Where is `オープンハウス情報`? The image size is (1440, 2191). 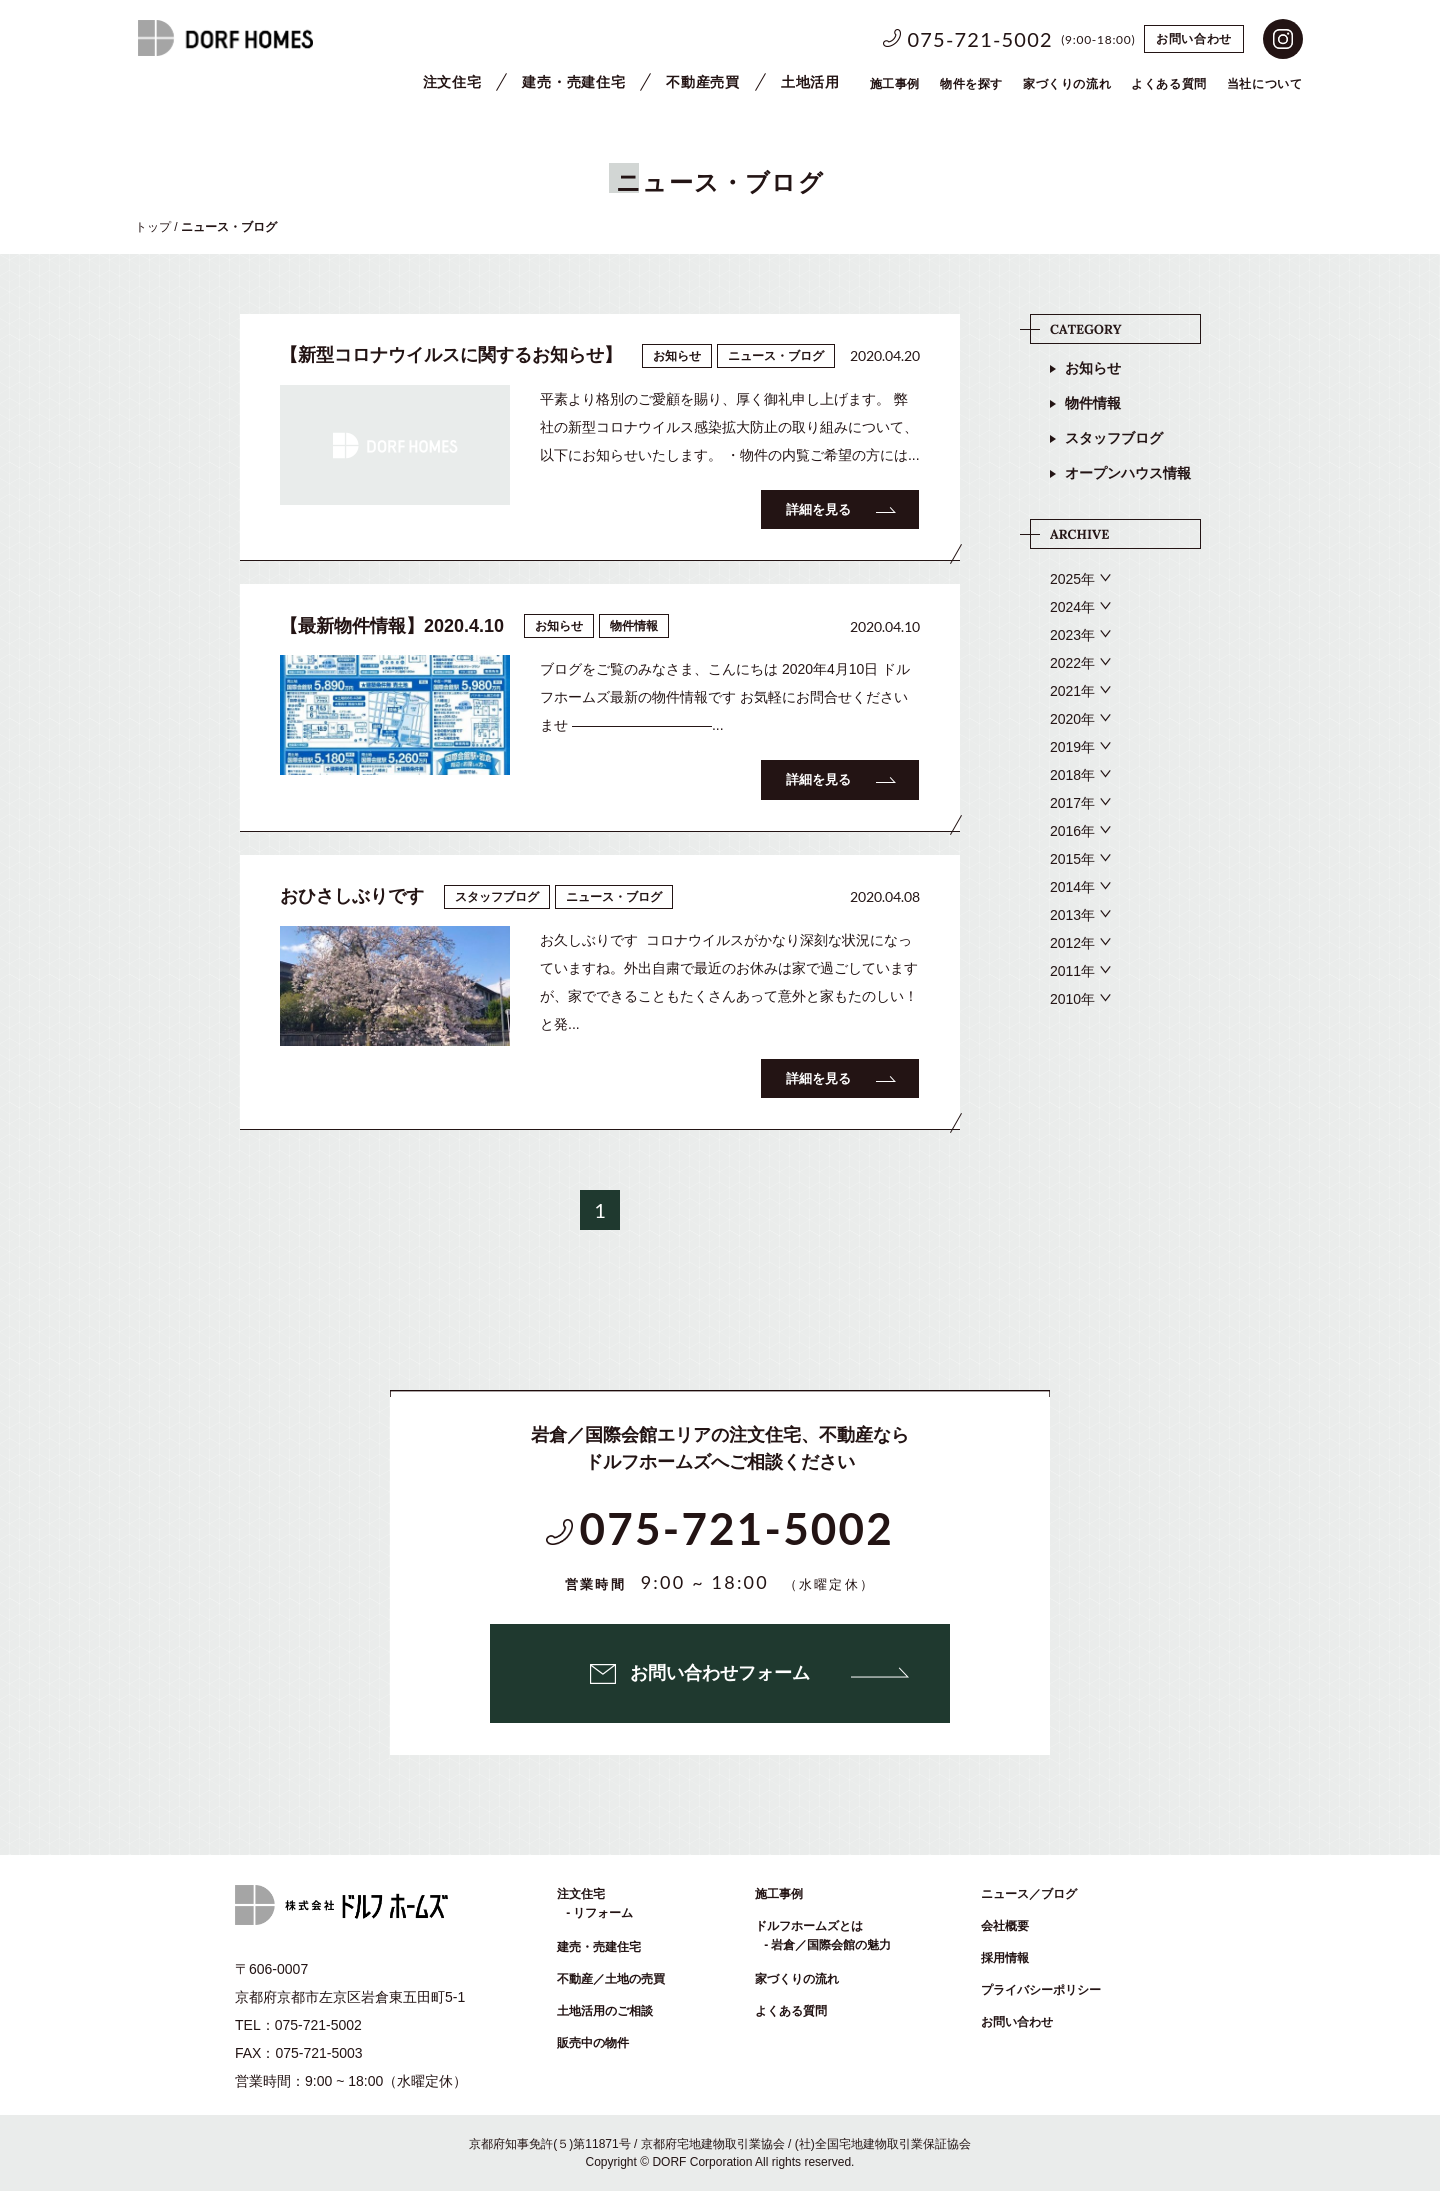 オープンハウス情報 is located at coordinates (1128, 473).